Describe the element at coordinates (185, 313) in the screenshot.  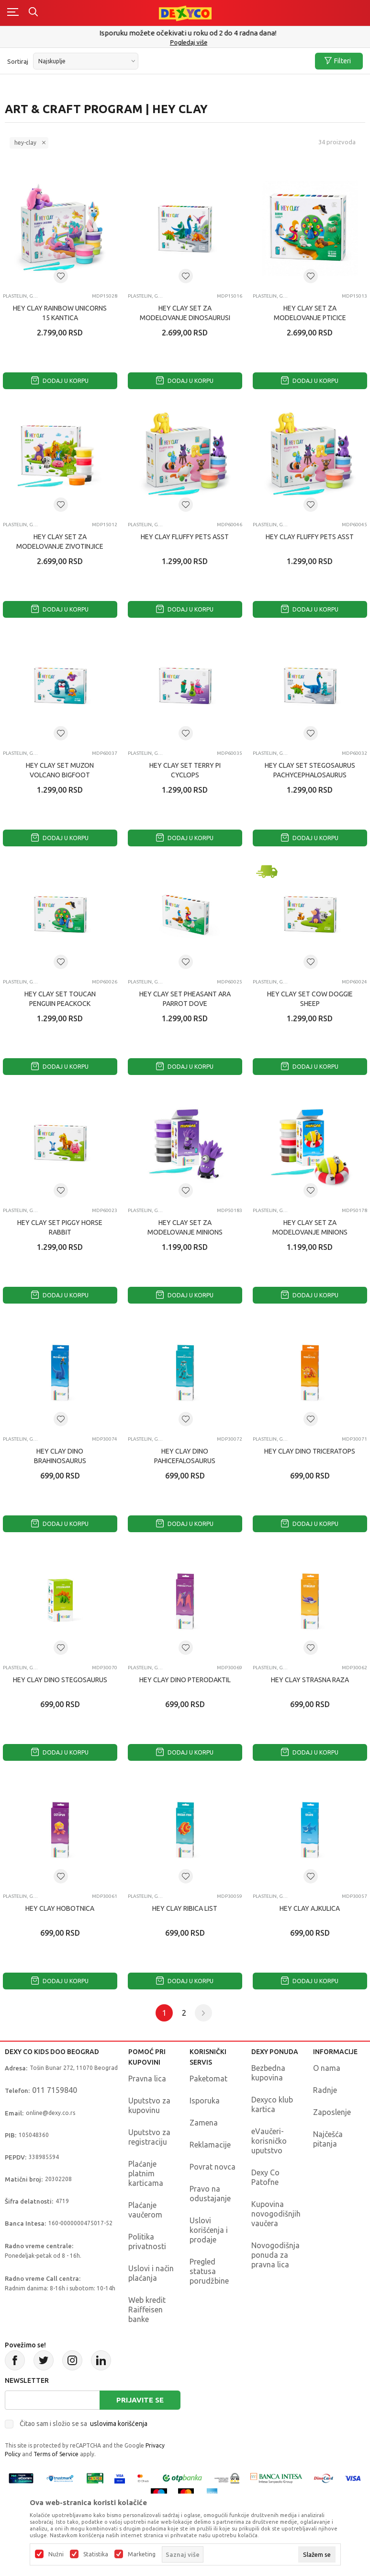
I see `HEY CLAY SET ZA MODELOVANJE DINOSAURUSI` at that location.